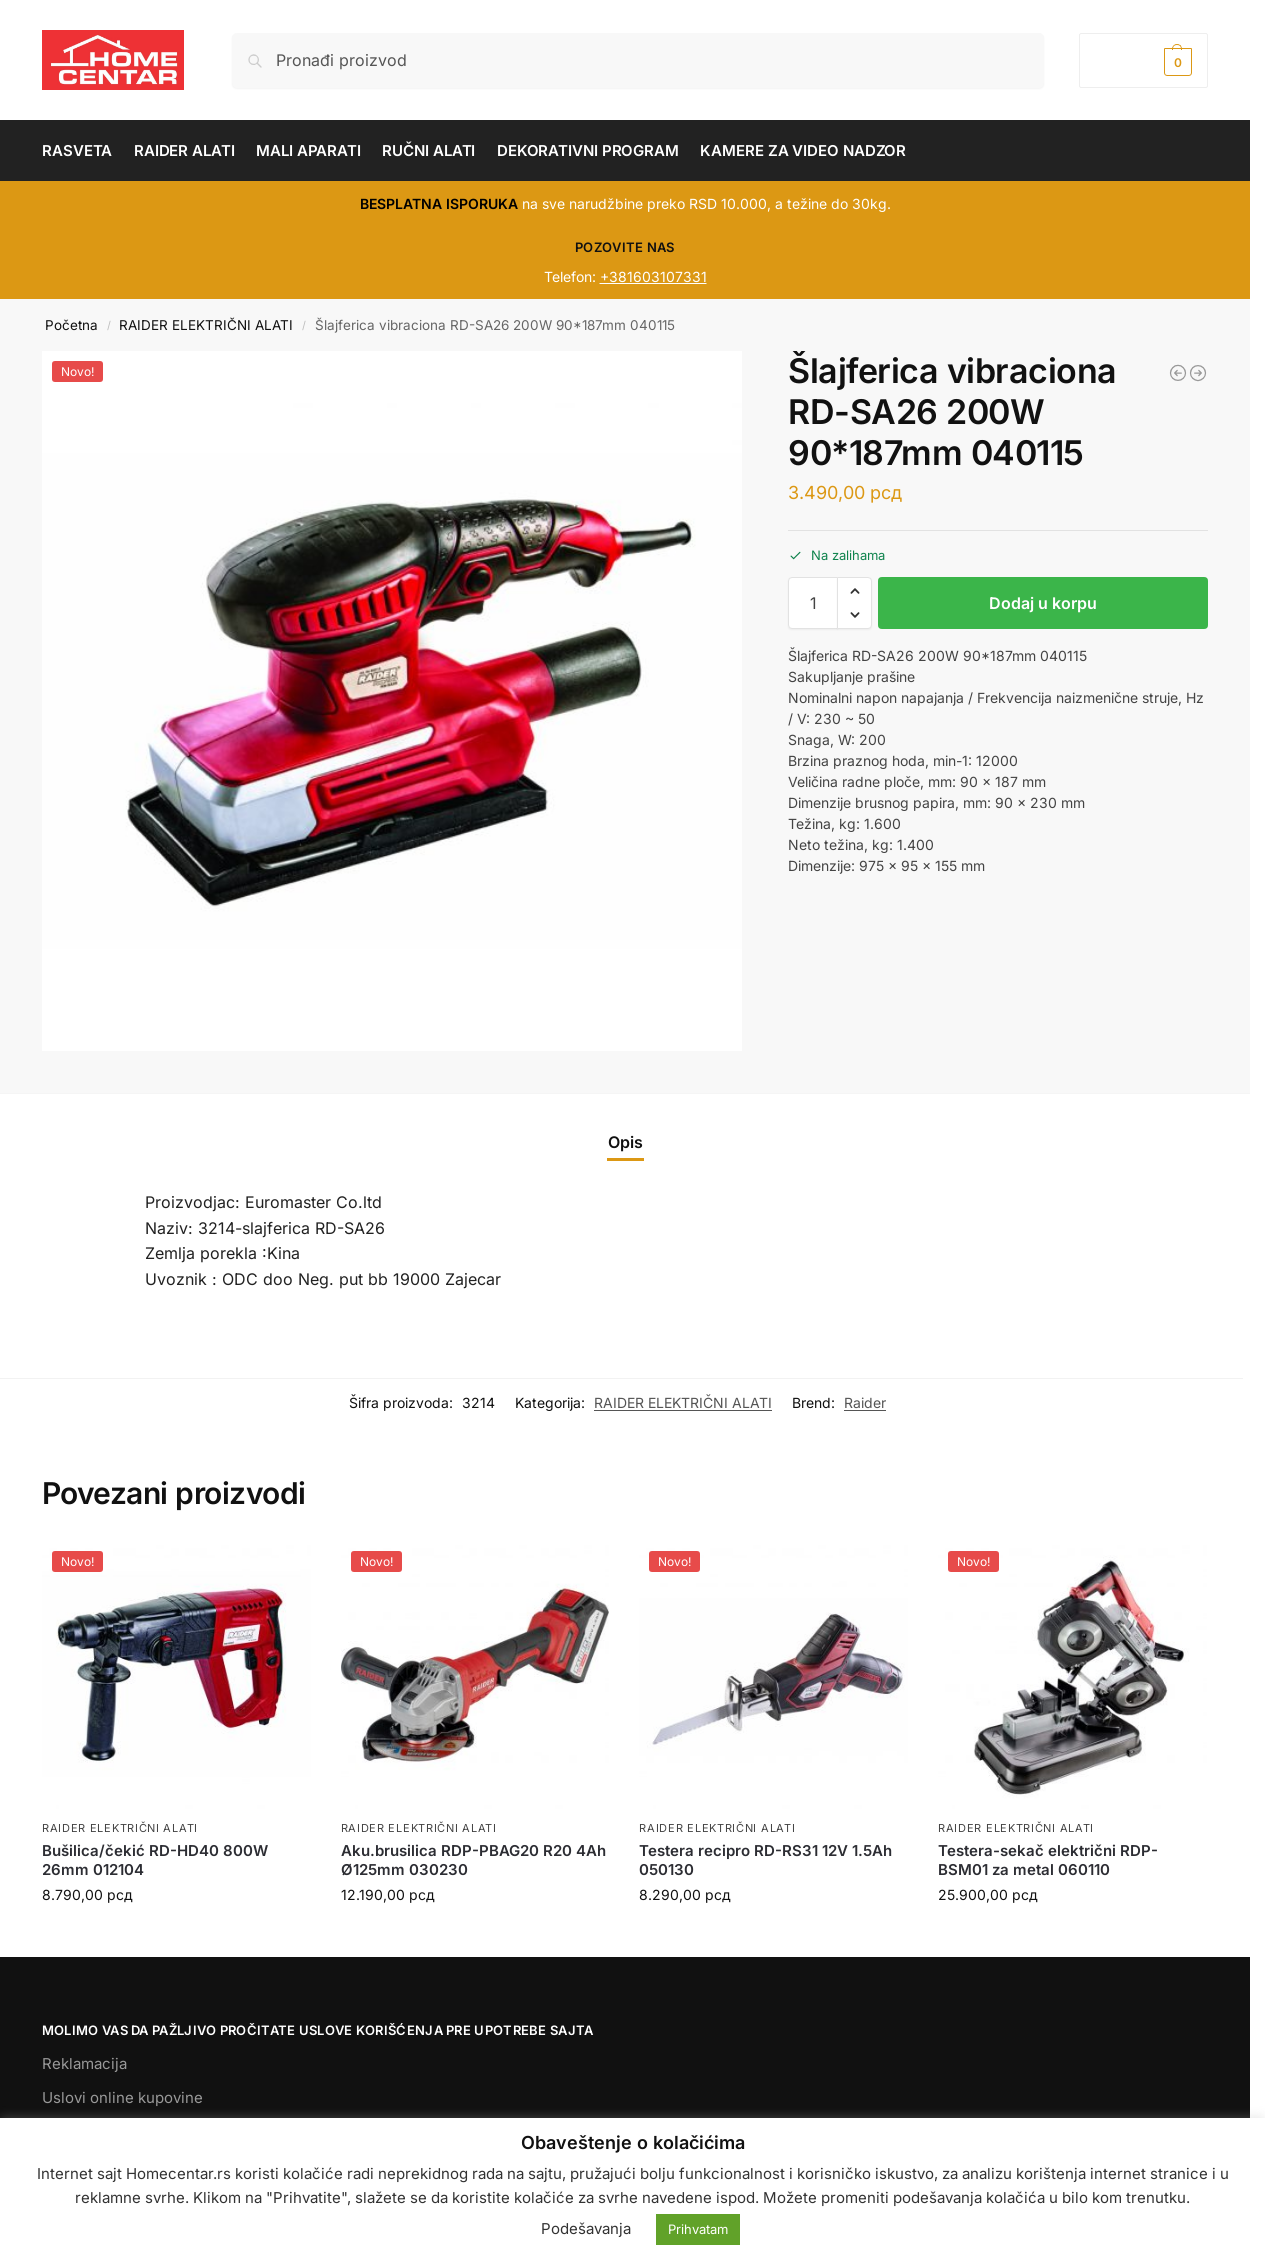  What do you see at coordinates (1143, 60) in the screenshot?
I see `[button]` at bounding box center [1143, 60].